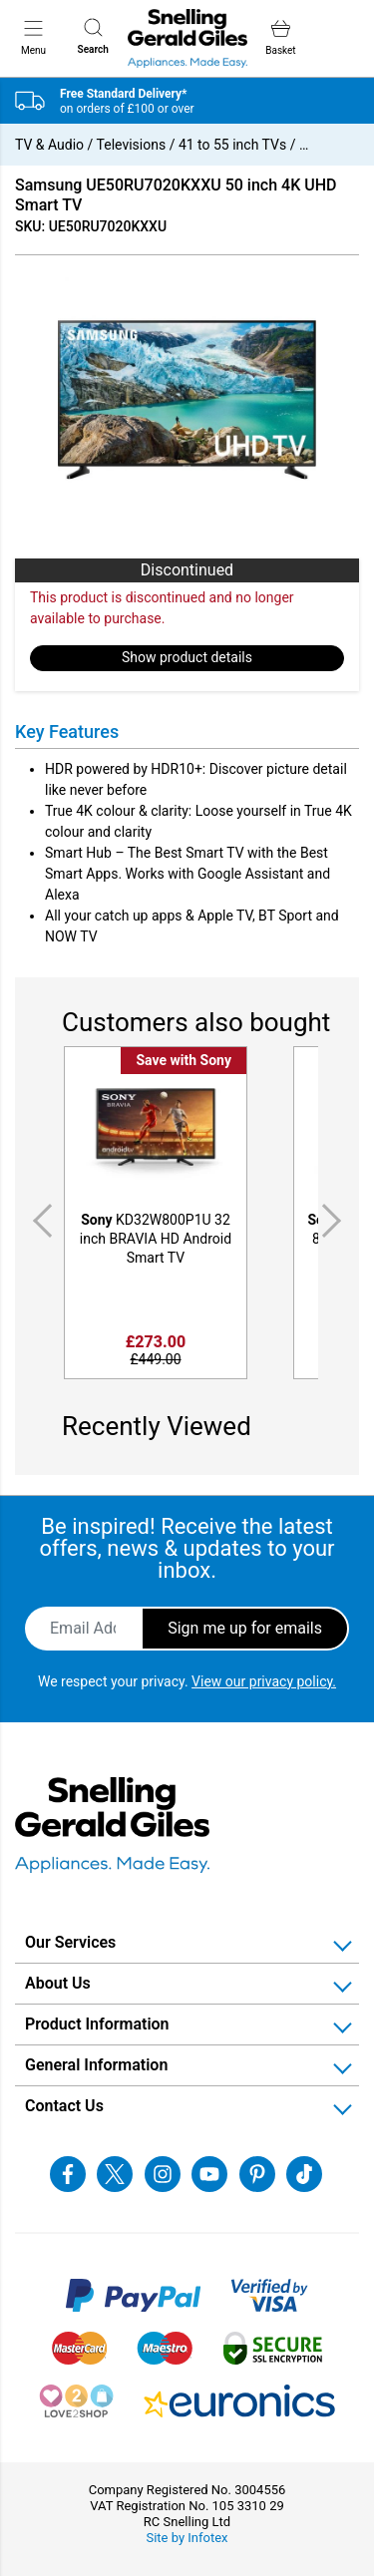 This screenshot has width=374, height=2576. What do you see at coordinates (232, 145) in the screenshot?
I see `41 to 55 inch TVs` at bounding box center [232, 145].